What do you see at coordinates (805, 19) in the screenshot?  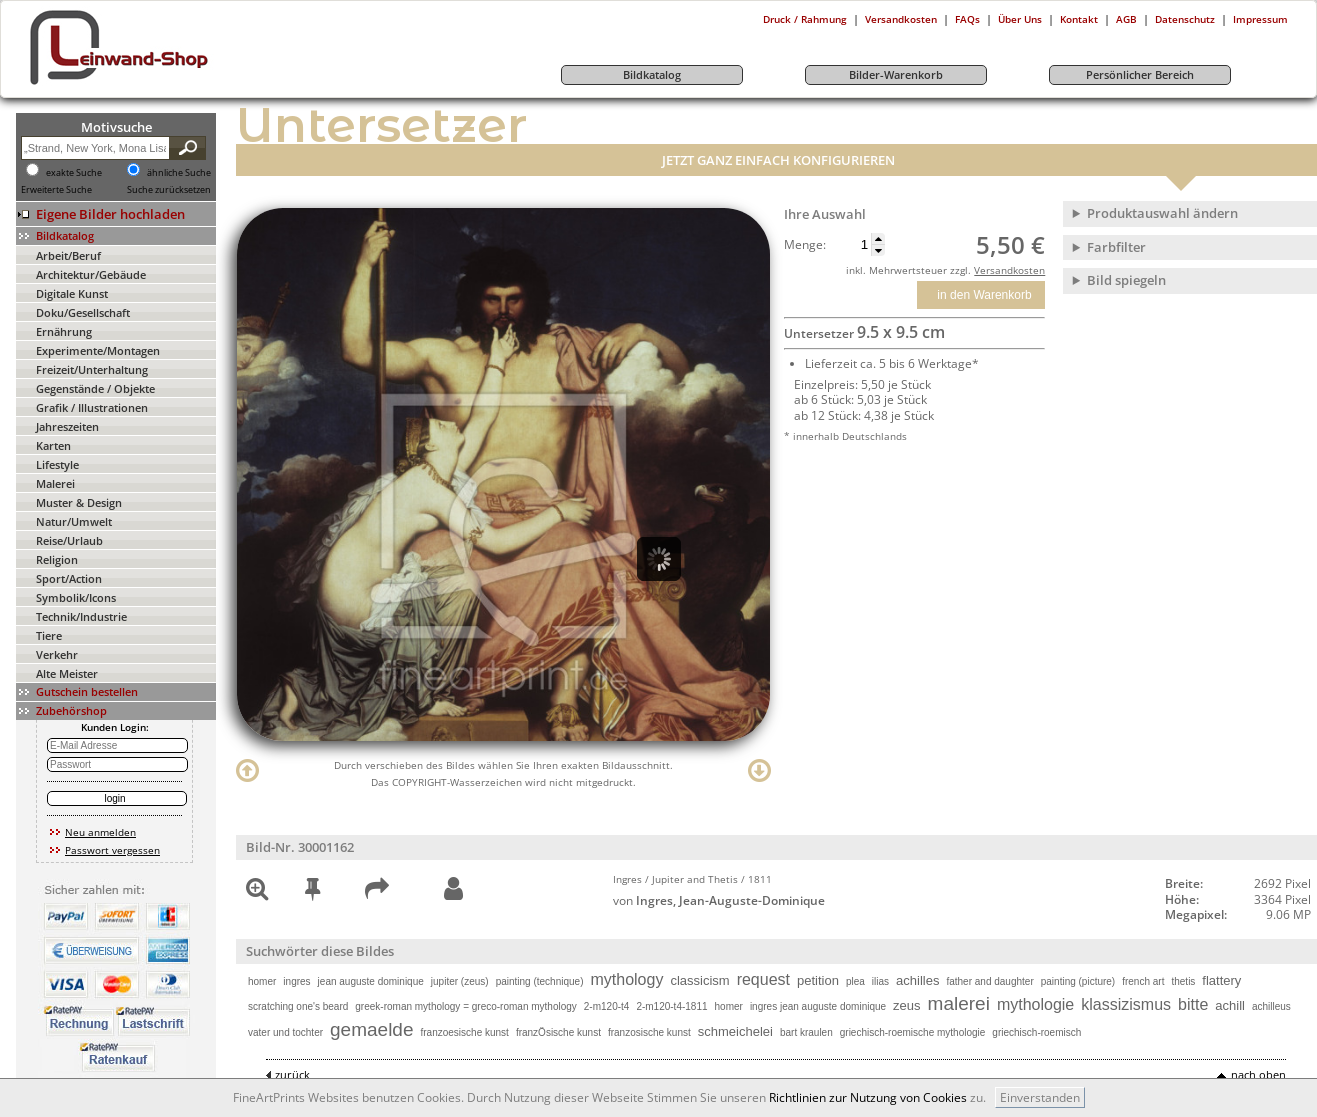 I see `Druck / Rahmung` at bounding box center [805, 19].